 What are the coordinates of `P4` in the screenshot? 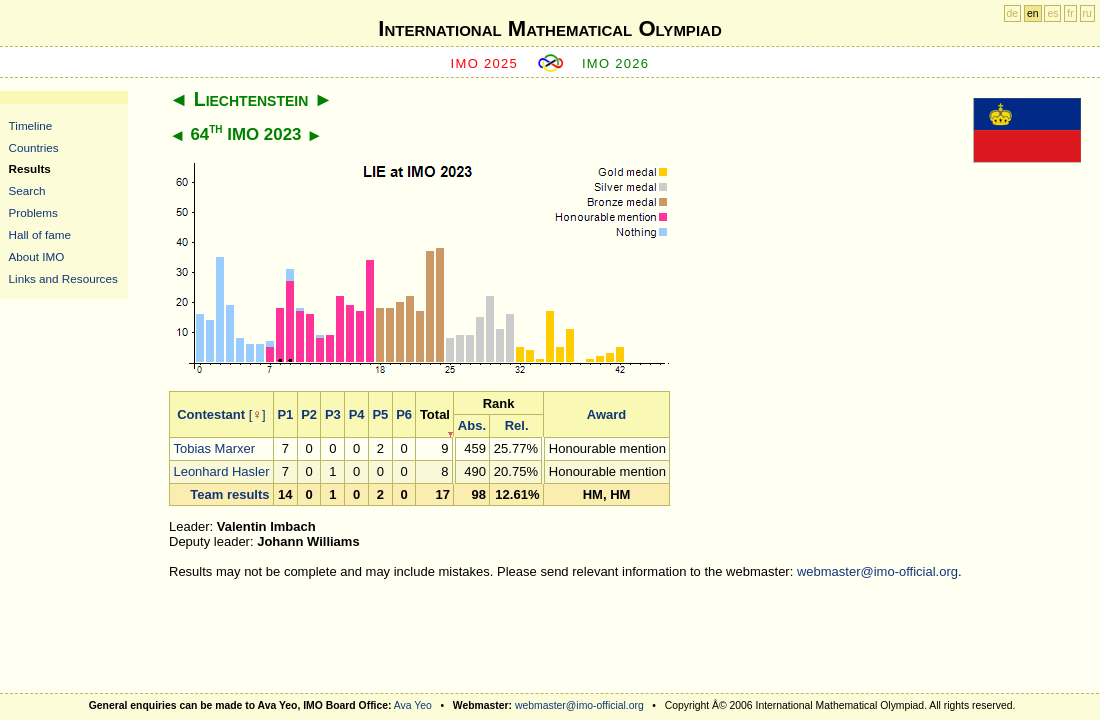 It's located at (357, 414).